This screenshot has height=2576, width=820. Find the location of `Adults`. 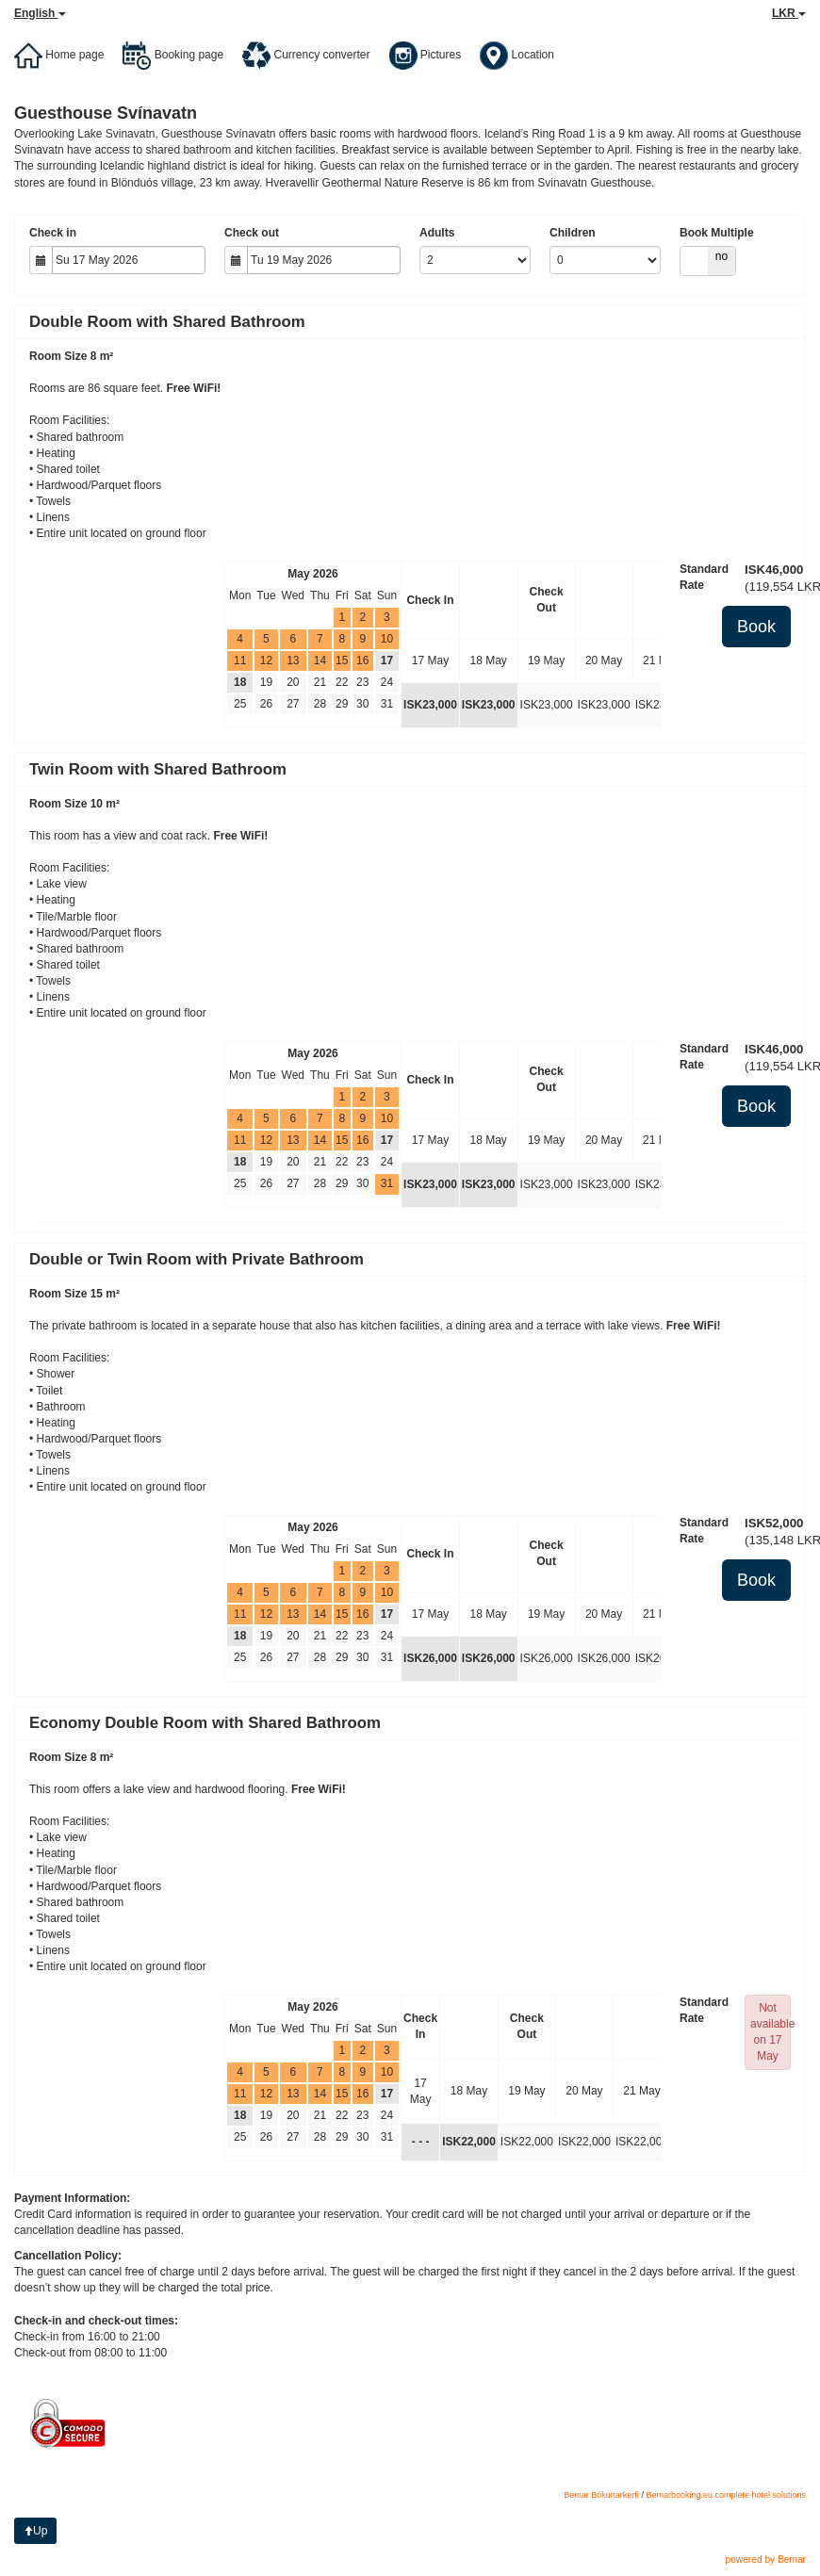

Adults is located at coordinates (436, 232).